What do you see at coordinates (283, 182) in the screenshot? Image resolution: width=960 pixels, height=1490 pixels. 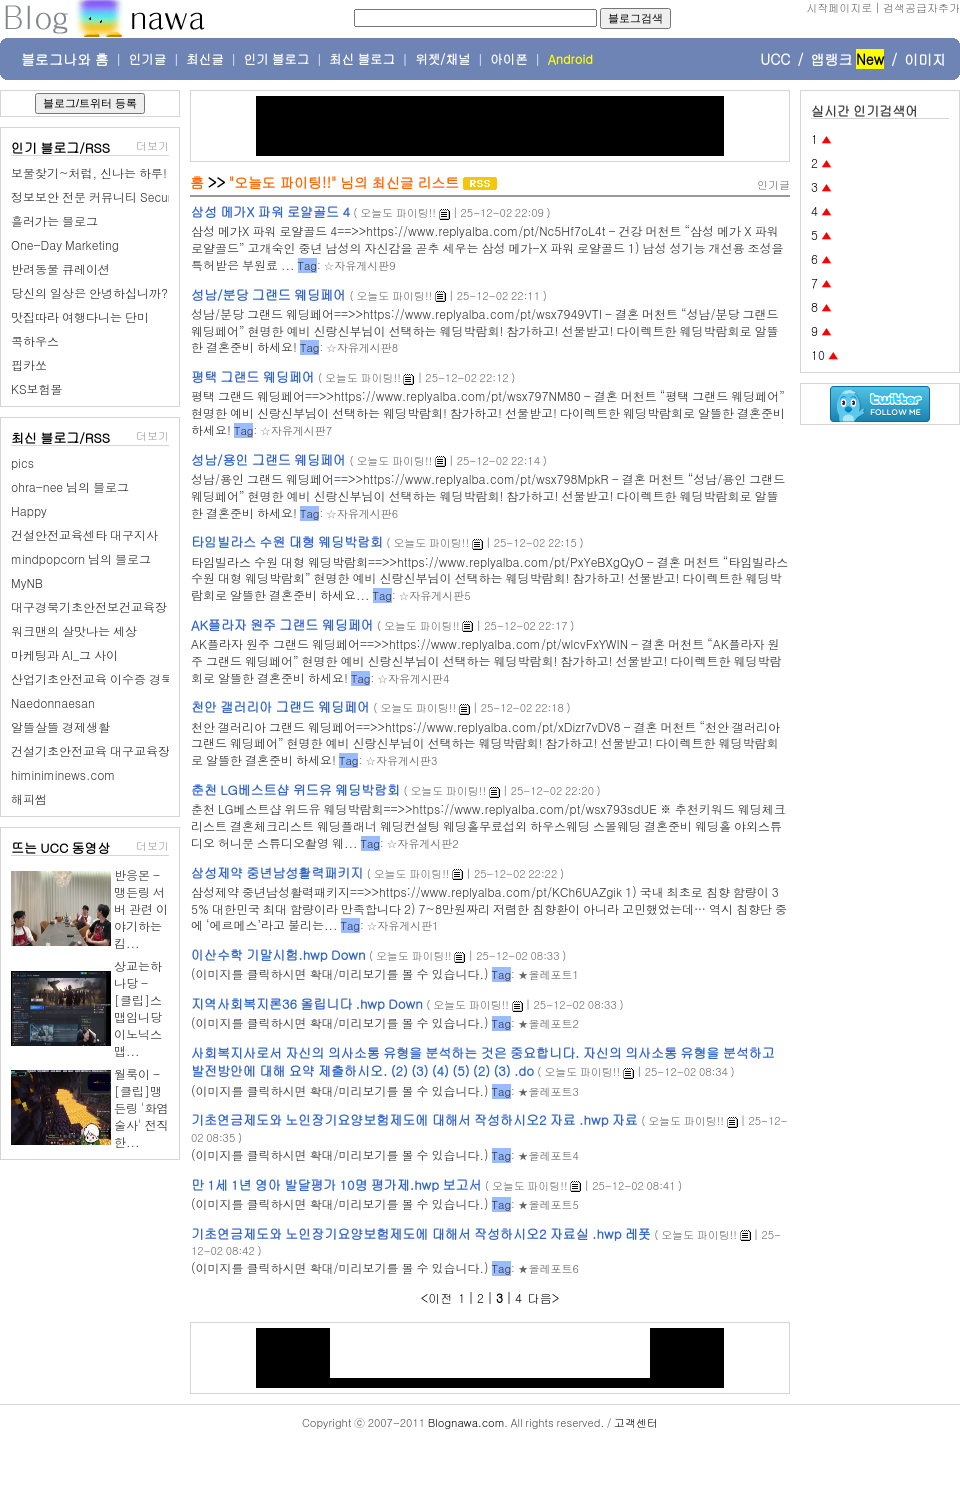 I see `"오늘도 파이팅!!"` at bounding box center [283, 182].